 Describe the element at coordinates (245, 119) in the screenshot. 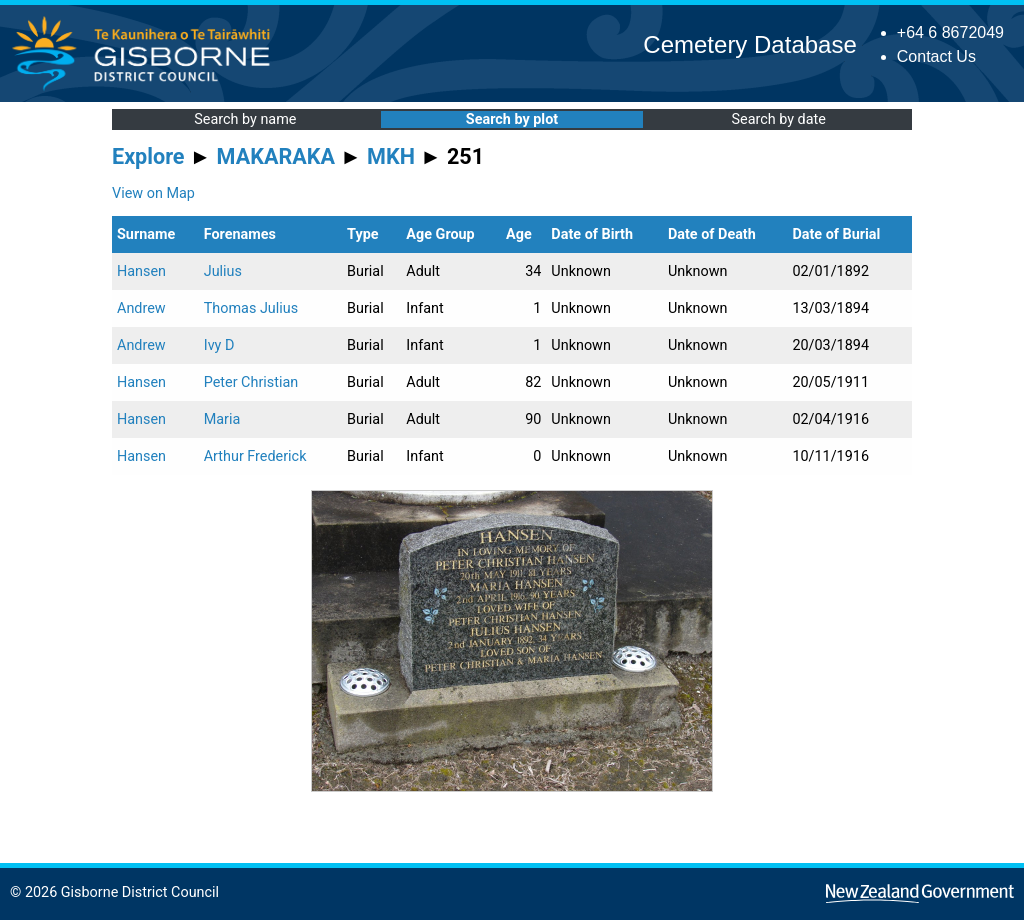

I see `Search by name` at that location.